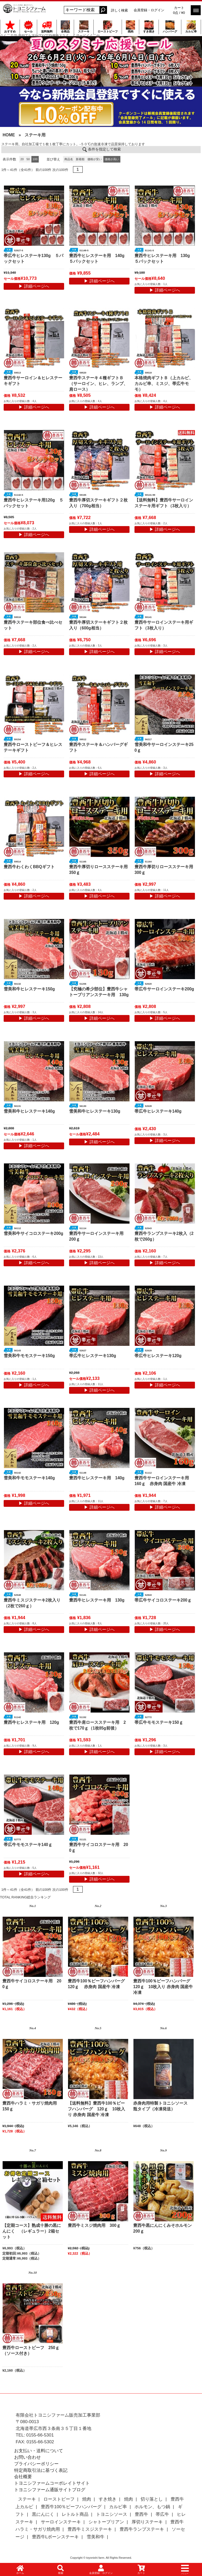  Describe the element at coordinates (28, 159) in the screenshot. I see `50` at that location.